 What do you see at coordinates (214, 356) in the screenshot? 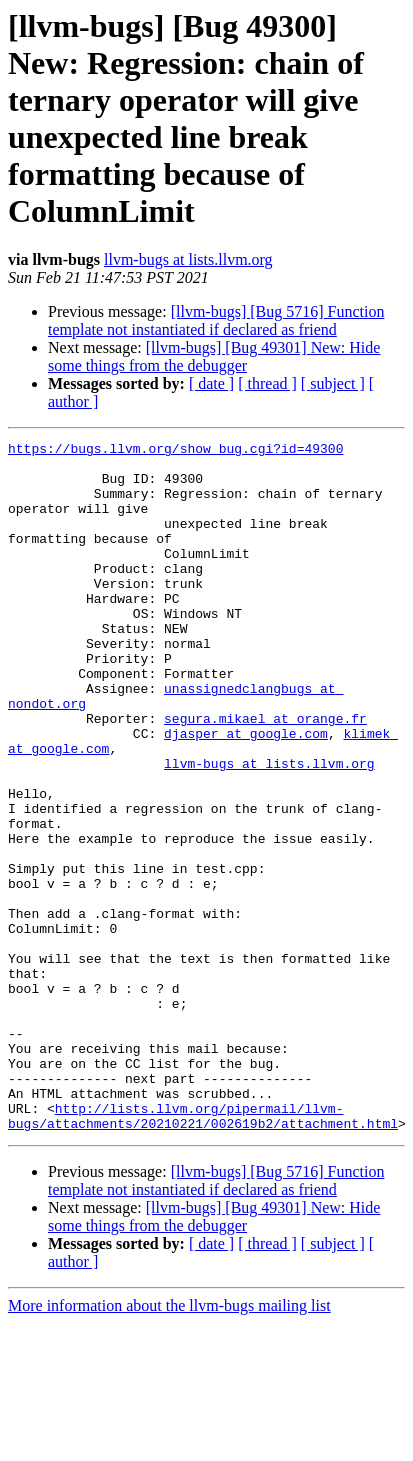
I see `[llvm-bugs] [Bug 49301] New: Hide some things from the debugger` at bounding box center [214, 356].